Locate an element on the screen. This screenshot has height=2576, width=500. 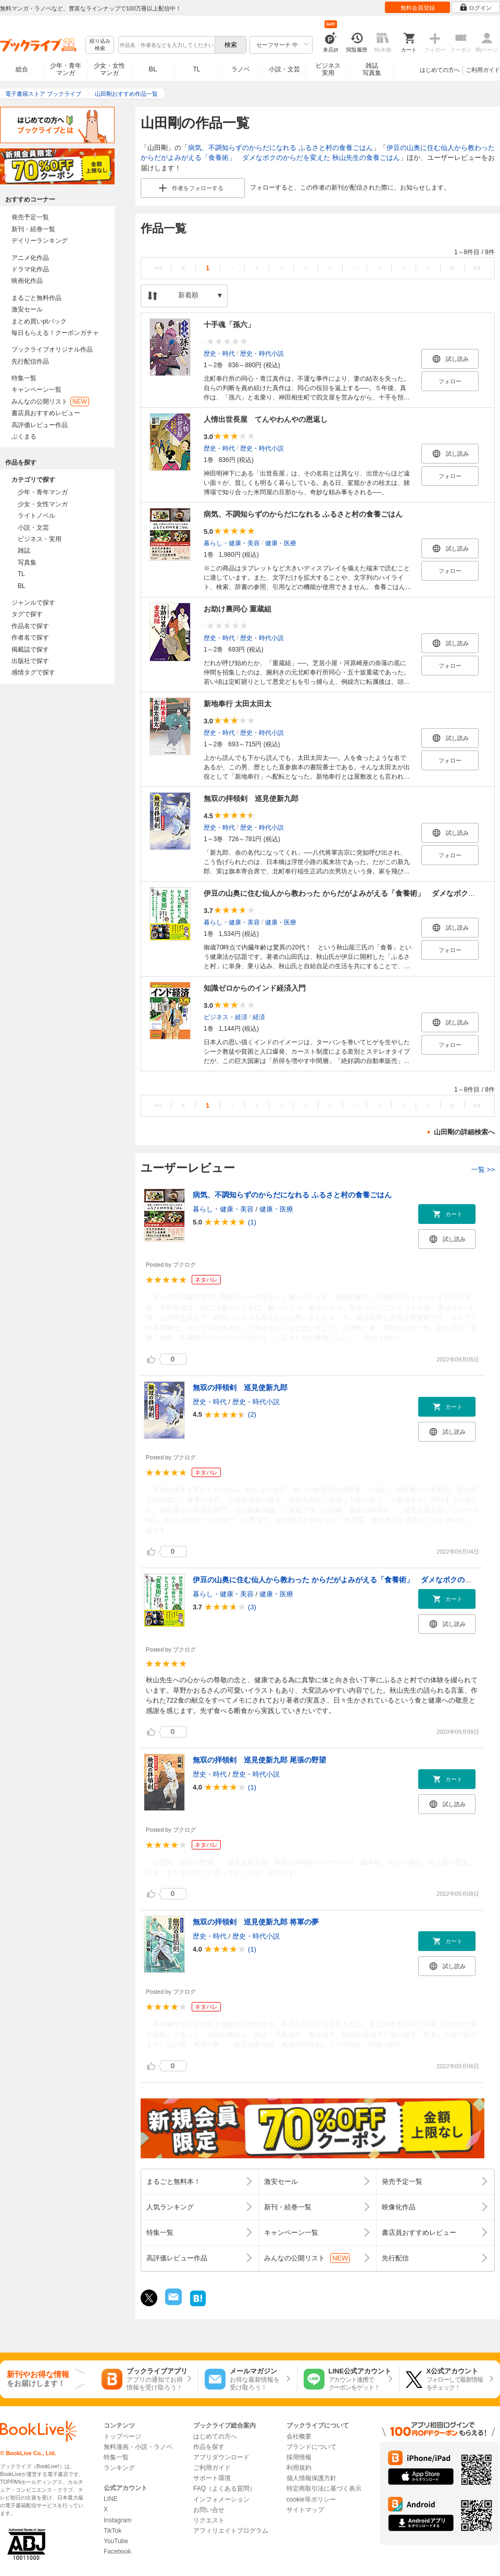
新刊・続巻一覧 is located at coordinates (33, 229).